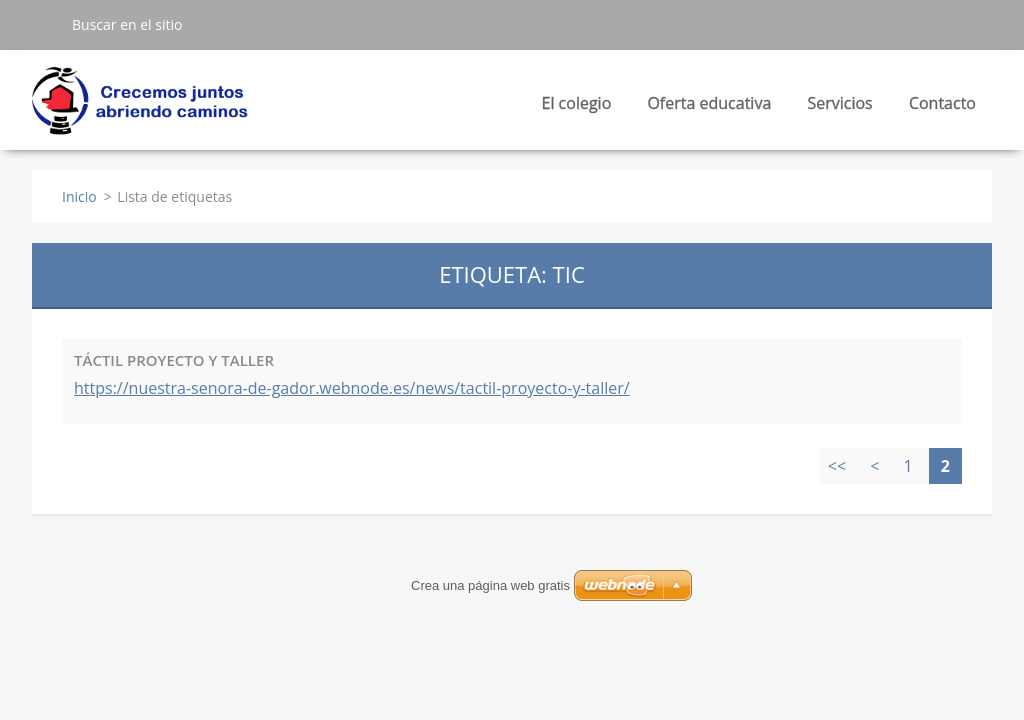 This screenshot has width=1024, height=720. I want to click on Buscar, so click(44, 24).